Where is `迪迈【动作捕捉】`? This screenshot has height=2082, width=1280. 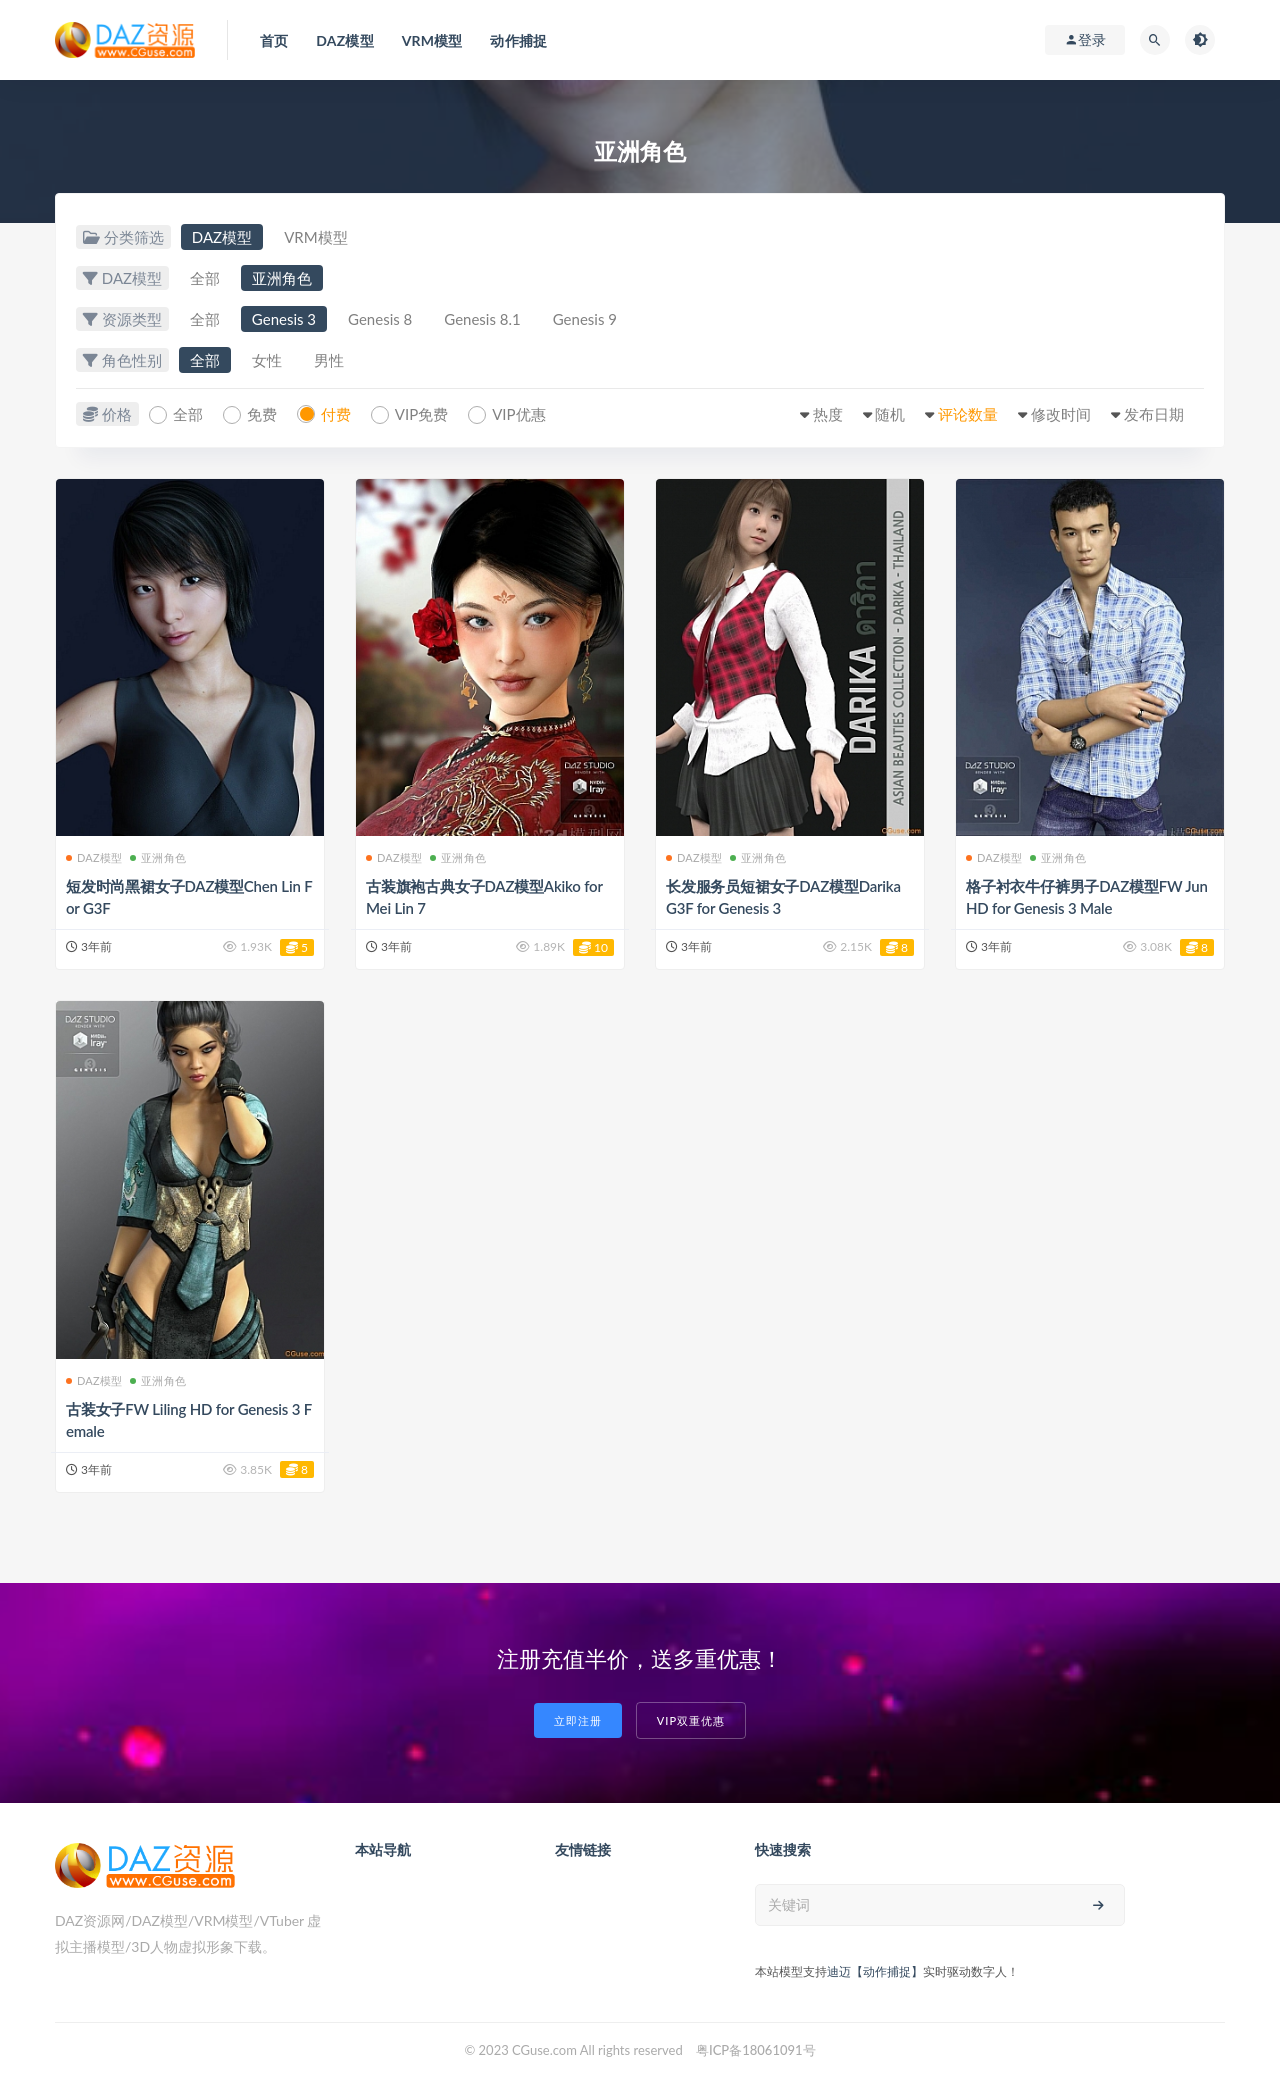
迪迈【动作捕捉】 is located at coordinates (875, 1971).